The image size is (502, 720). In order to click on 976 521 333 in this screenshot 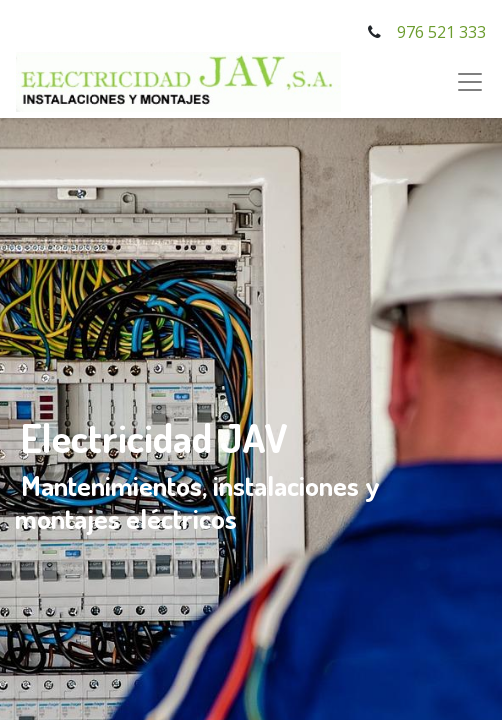, I will do `click(441, 32)`.